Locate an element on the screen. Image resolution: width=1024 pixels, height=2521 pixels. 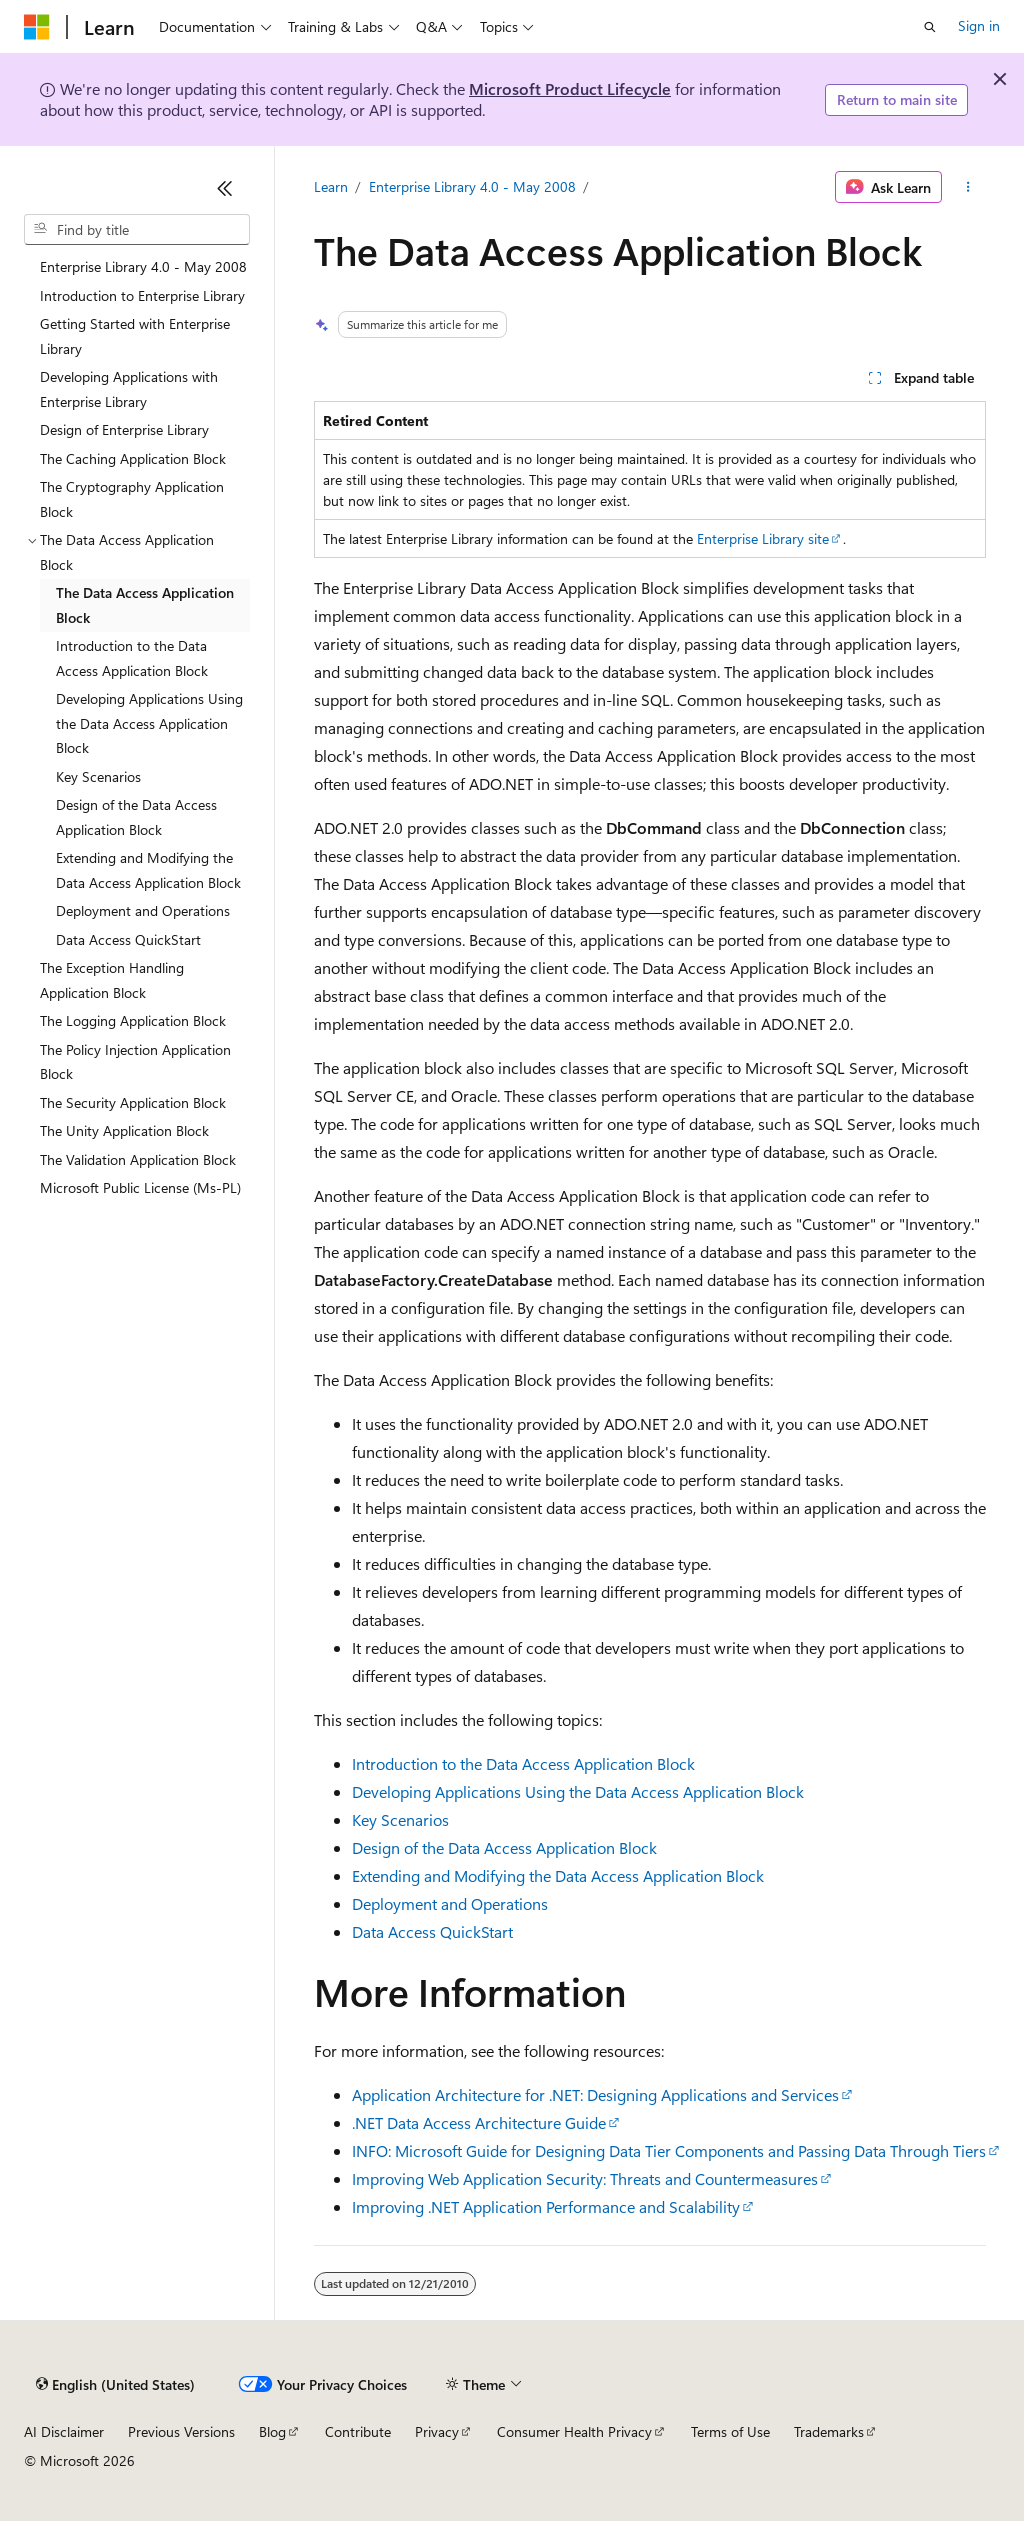
.NET Data Access Architecture Guide is located at coordinates (479, 2122).